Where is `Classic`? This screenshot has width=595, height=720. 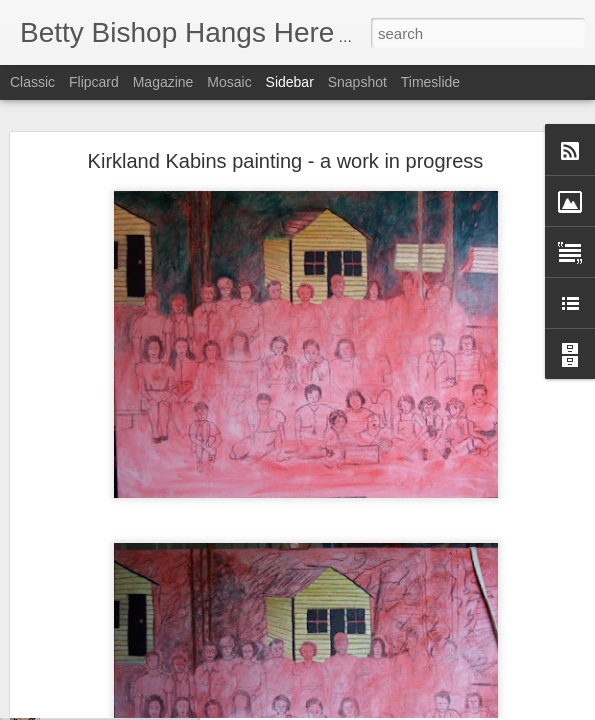 Classic is located at coordinates (32, 82).